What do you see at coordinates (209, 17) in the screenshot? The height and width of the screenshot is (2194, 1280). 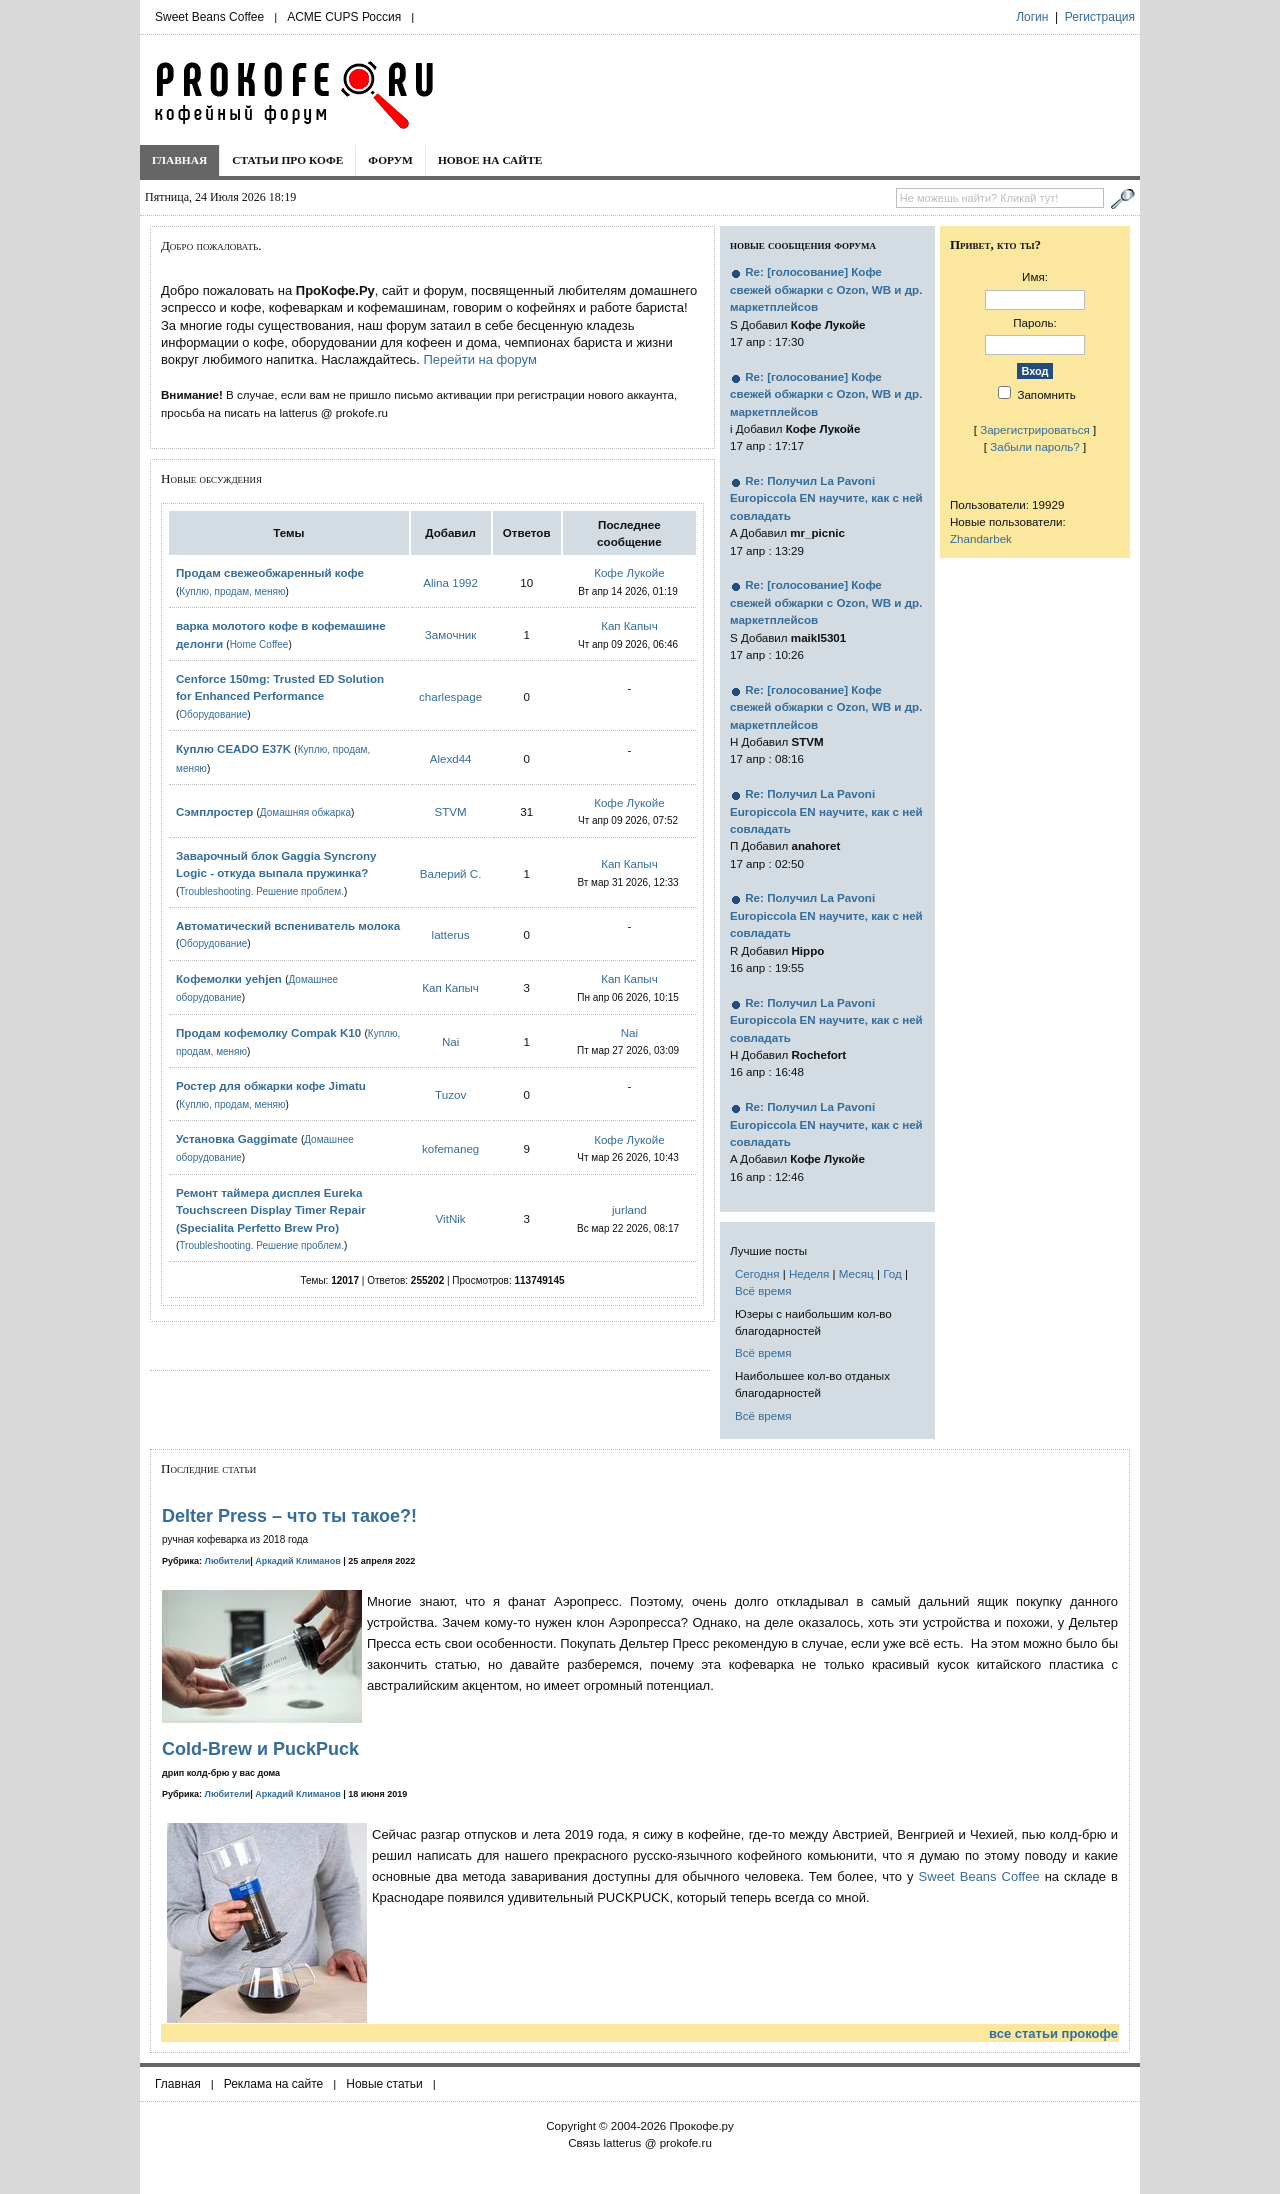 I see `Sweet Beans Coffee` at bounding box center [209, 17].